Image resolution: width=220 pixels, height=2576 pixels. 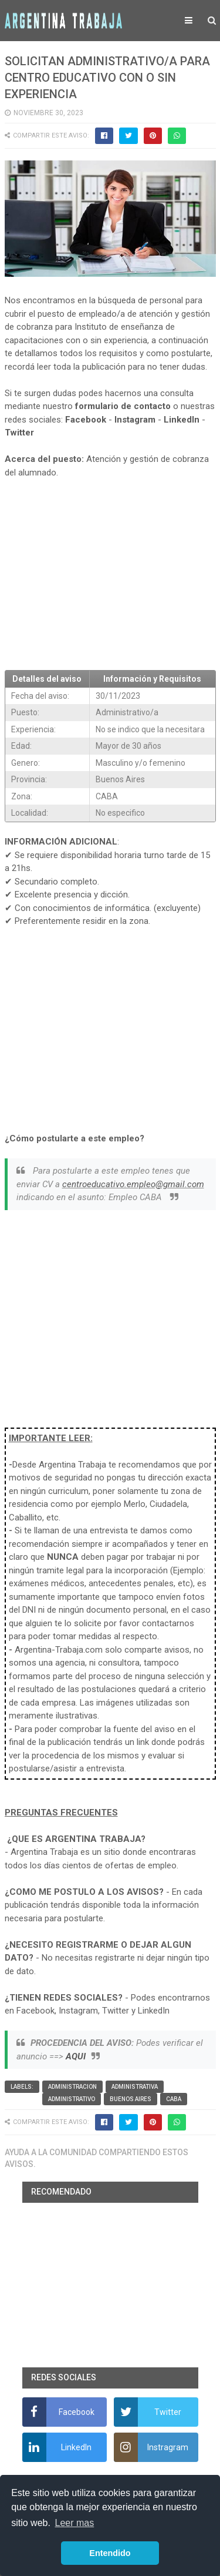 I want to click on Buenos Aires, so click(x=130, y=2099).